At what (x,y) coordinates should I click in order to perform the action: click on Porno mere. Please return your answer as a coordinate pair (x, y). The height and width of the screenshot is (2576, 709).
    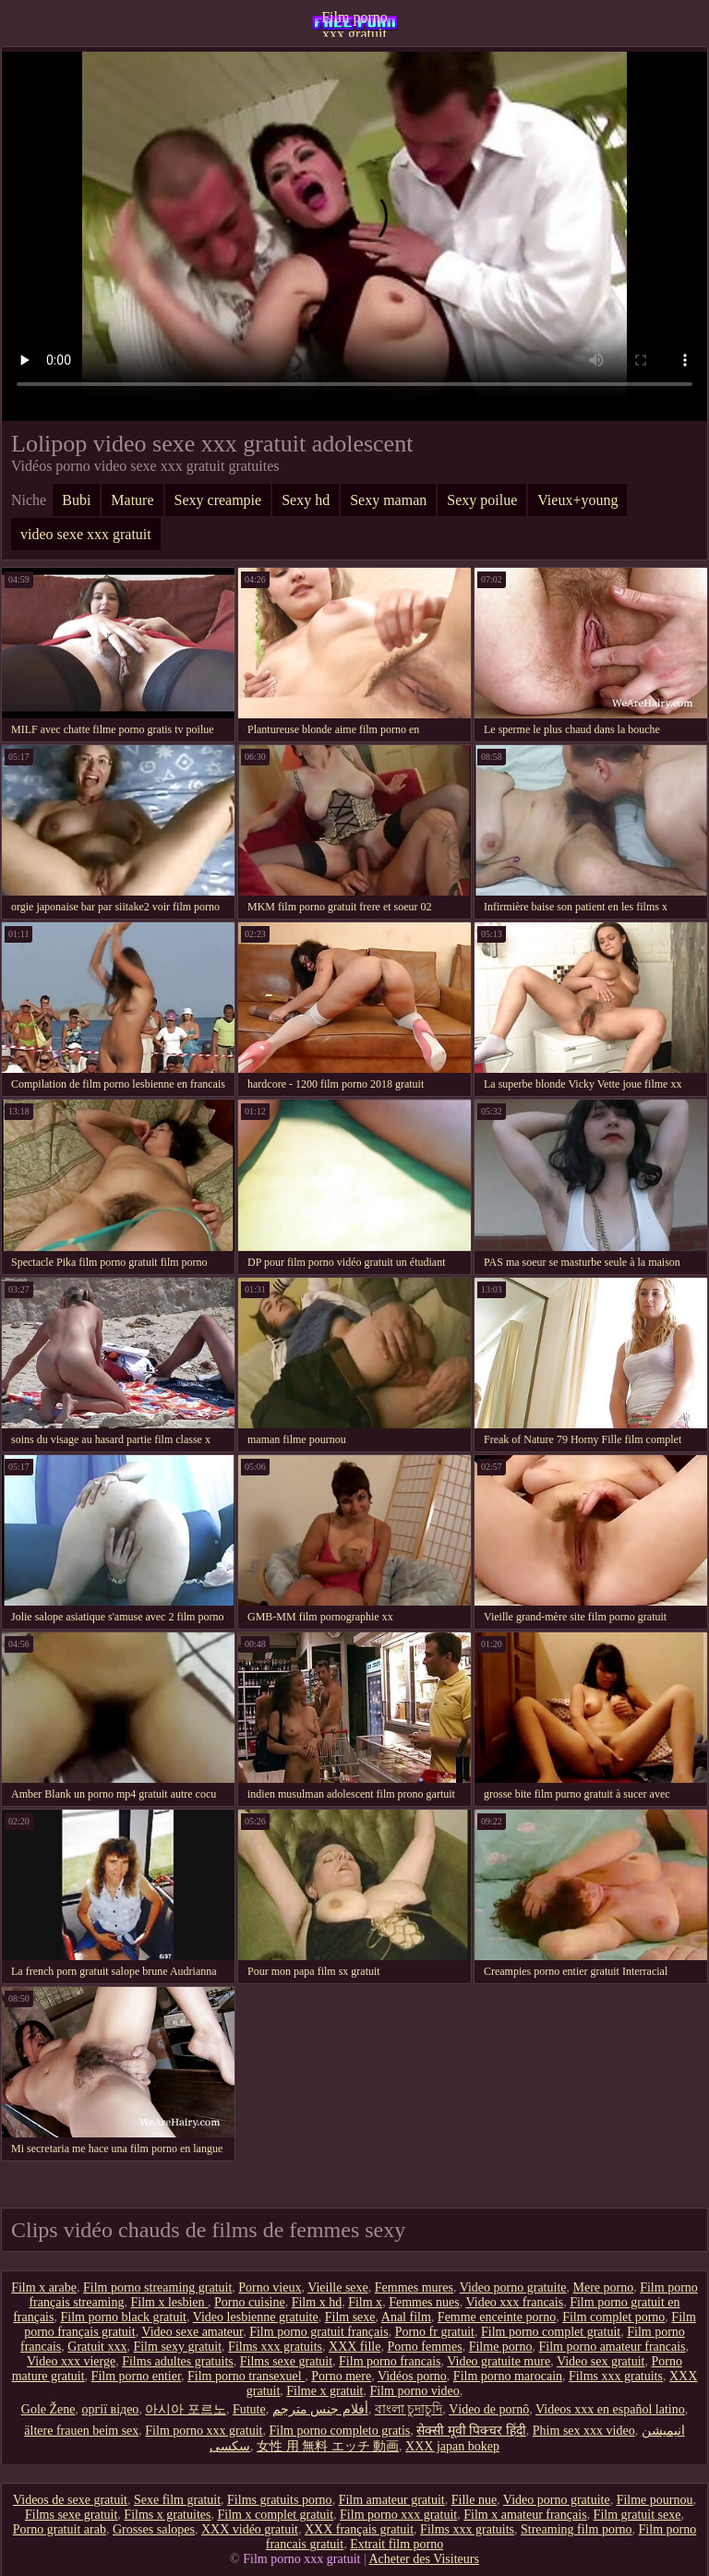
    Looking at the image, I should click on (341, 2376).